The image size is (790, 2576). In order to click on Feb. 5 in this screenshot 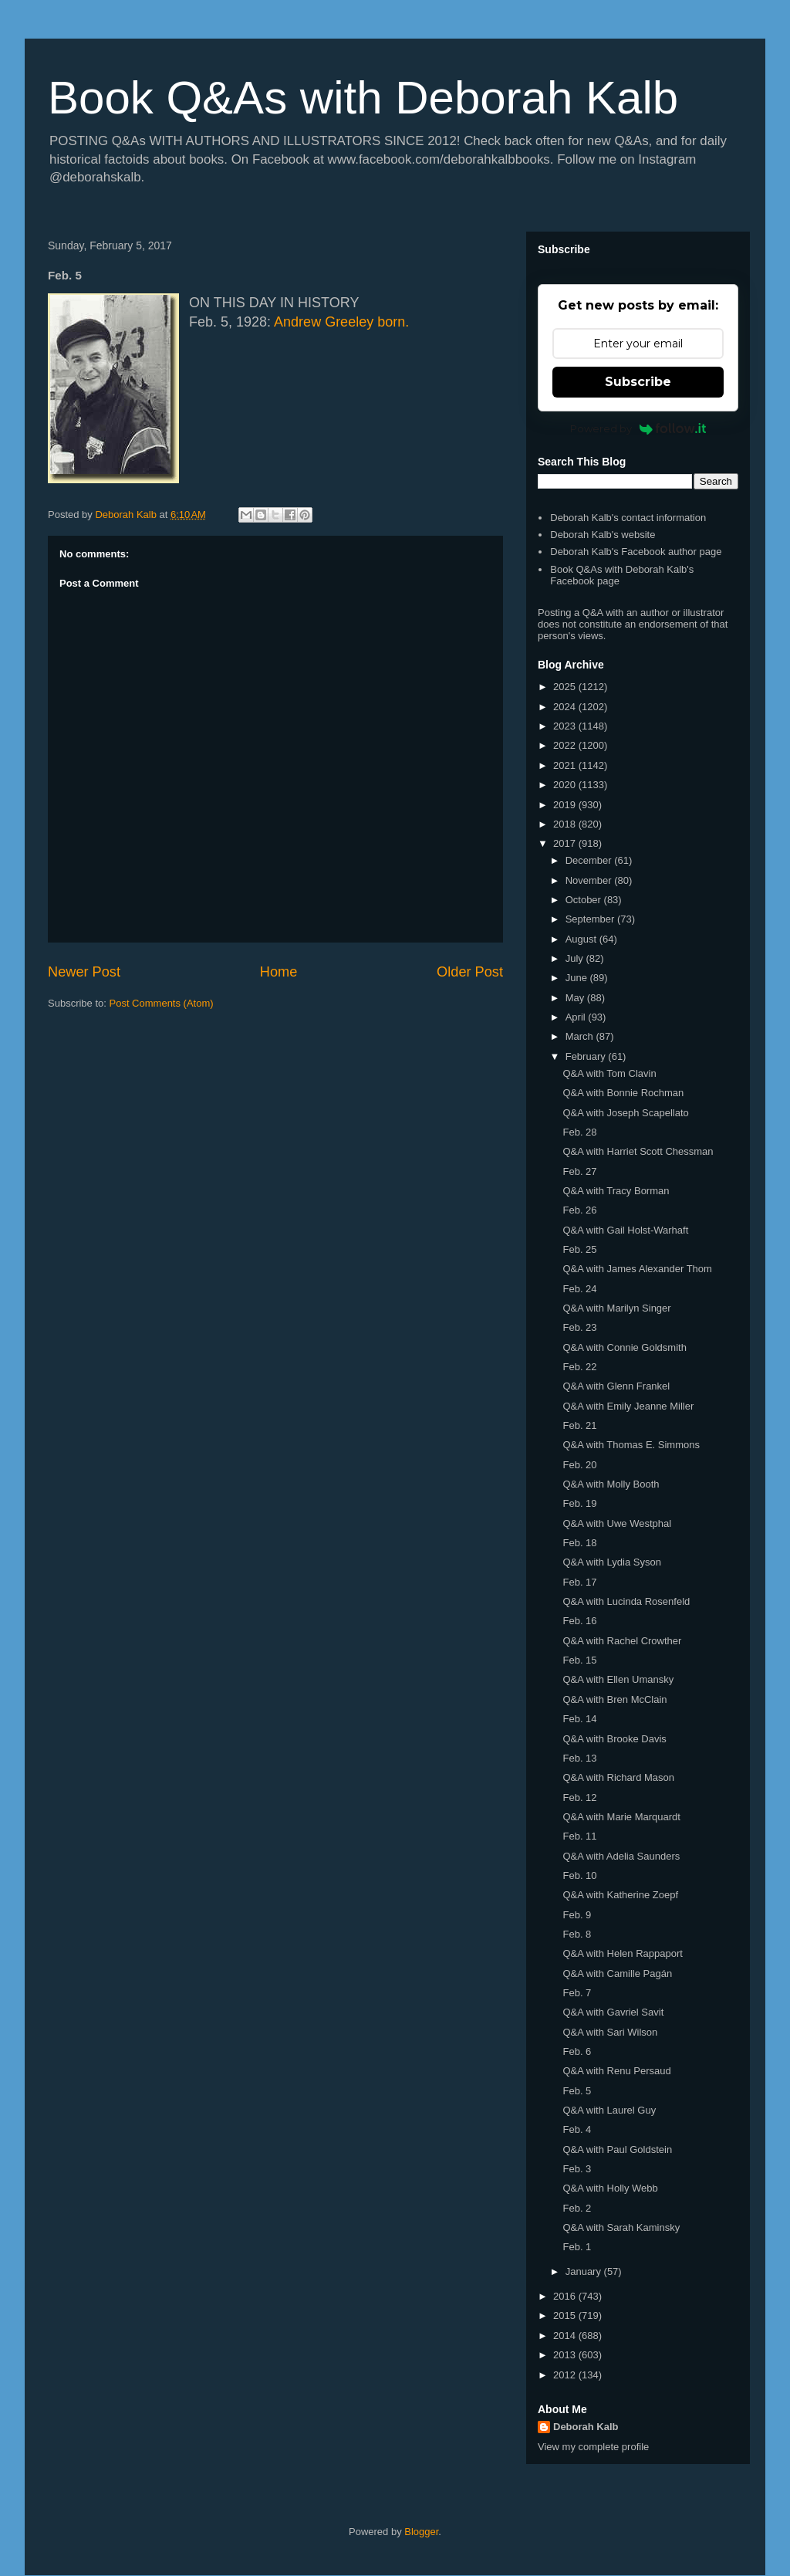, I will do `click(576, 2091)`.